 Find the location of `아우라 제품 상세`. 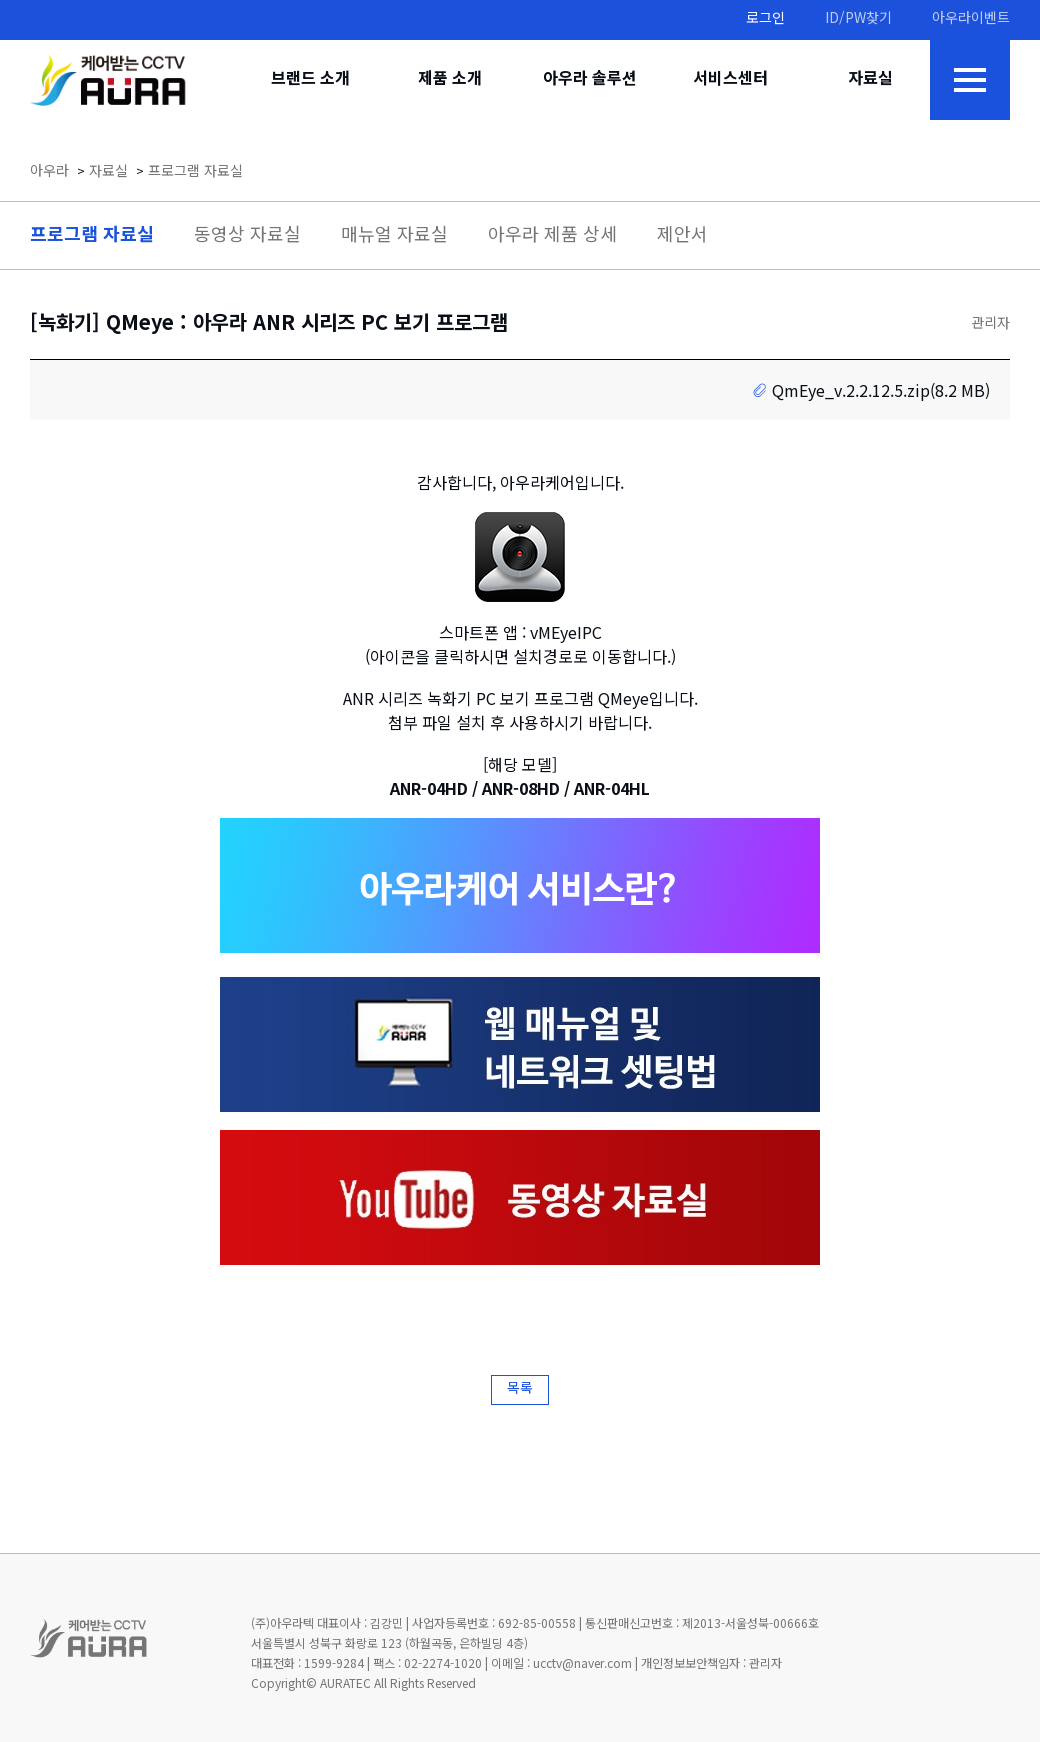

아우라 제품 상세 is located at coordinates (552, 236).